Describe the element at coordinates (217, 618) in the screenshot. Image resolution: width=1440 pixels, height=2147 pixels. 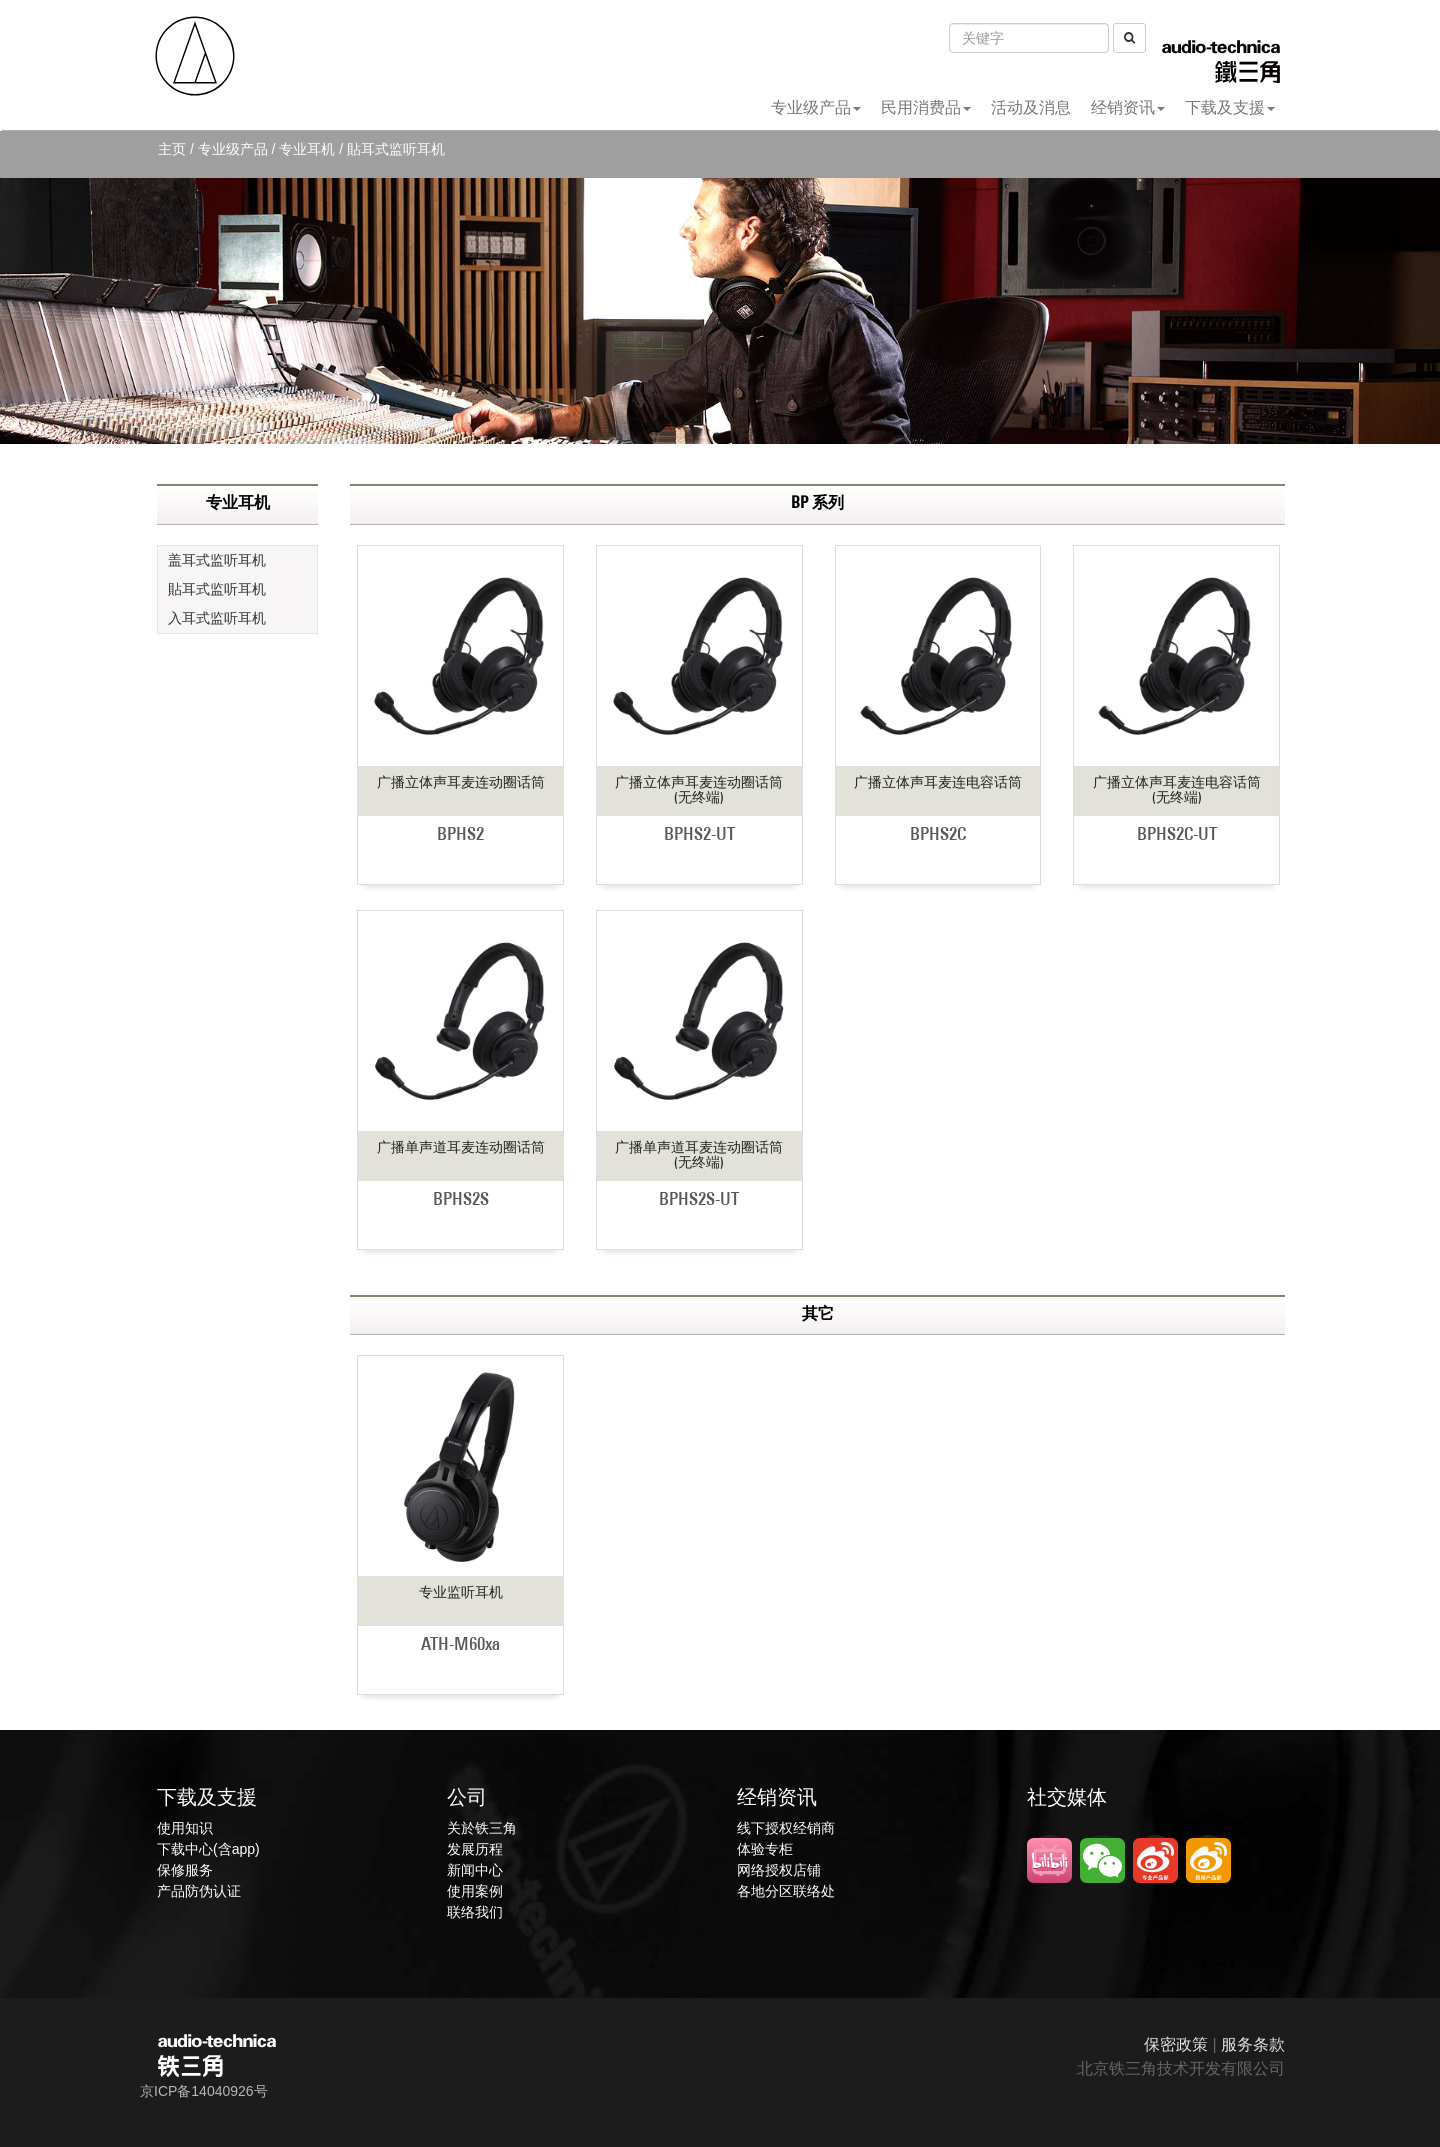
I see `入耳式监听耳机` at that location.